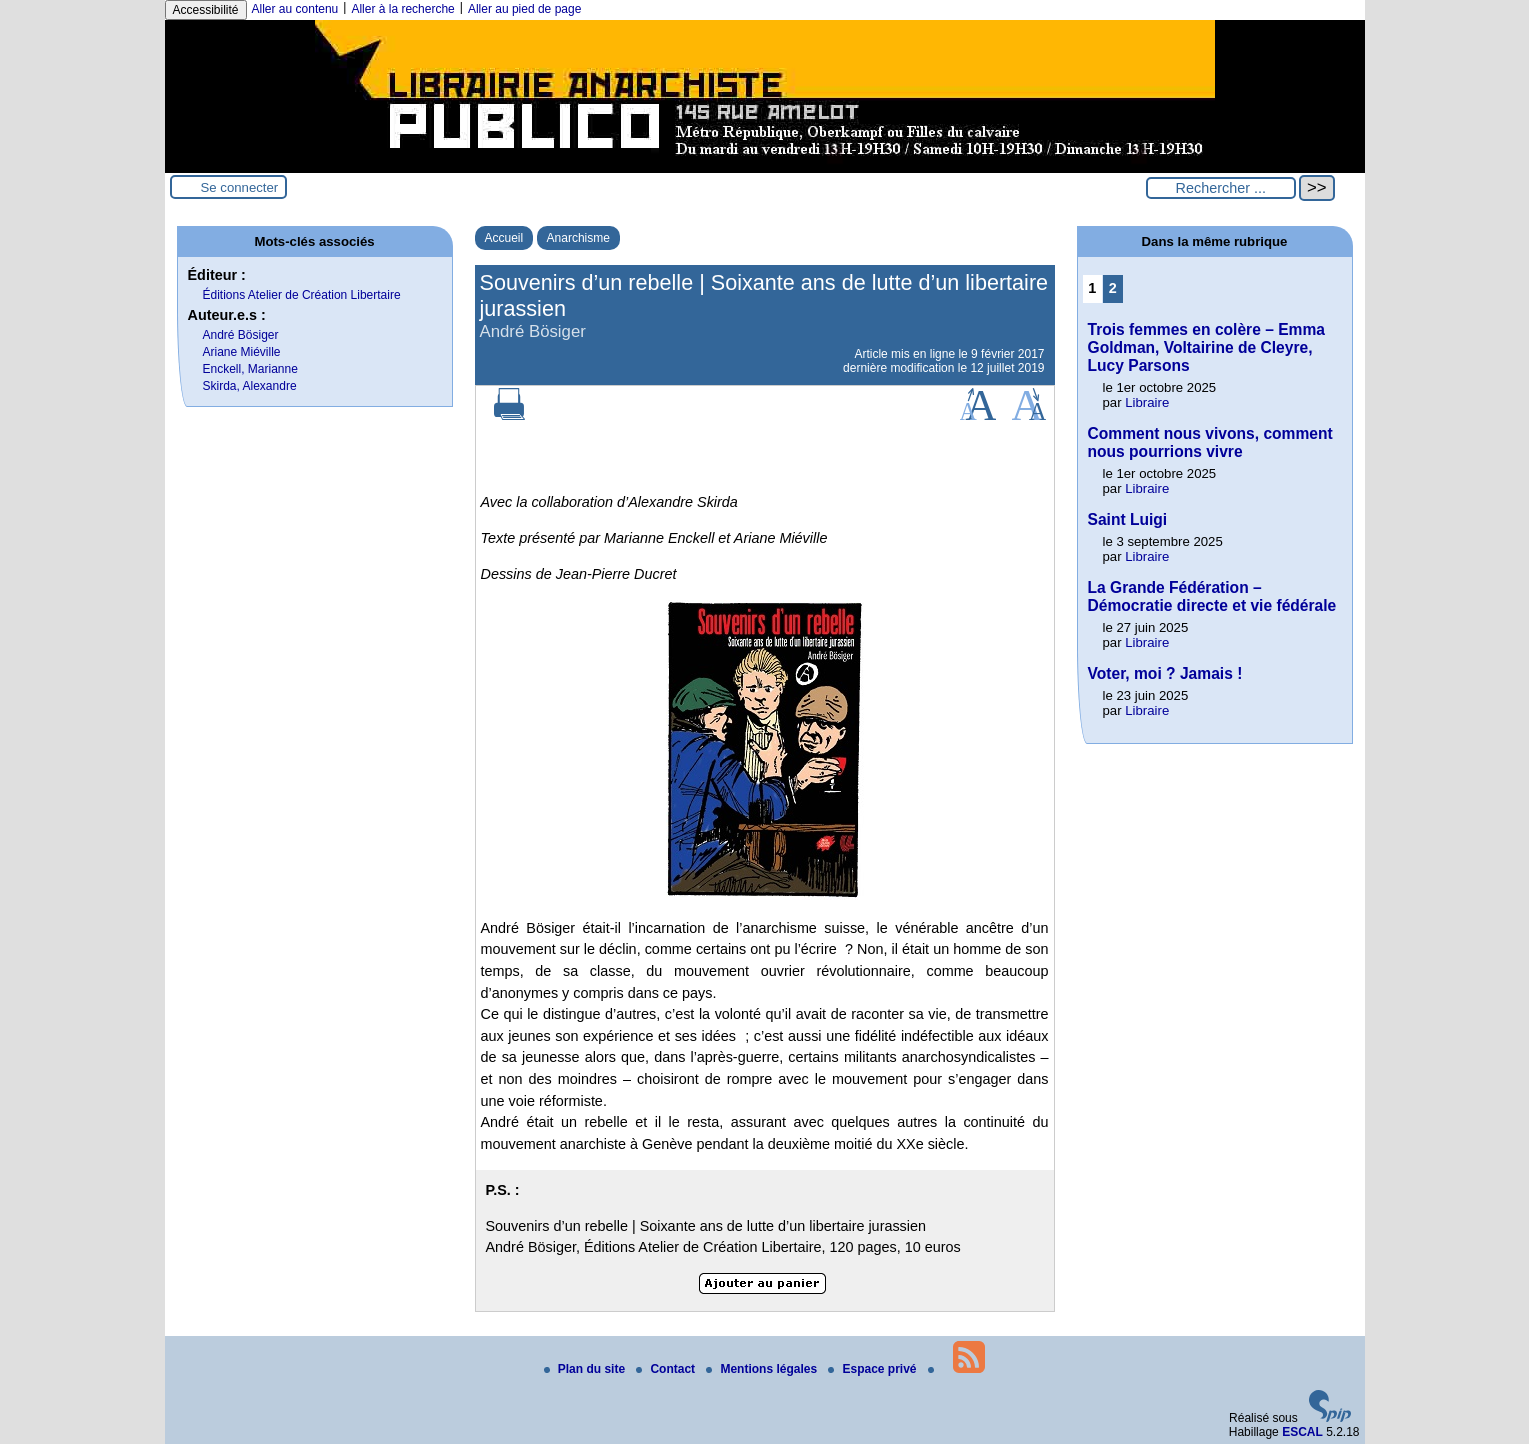 Image resolution: width=1529 pixels, height=1444 pixels. I want to click on Voter, moi ? Jamais !, so click(1165, 673).